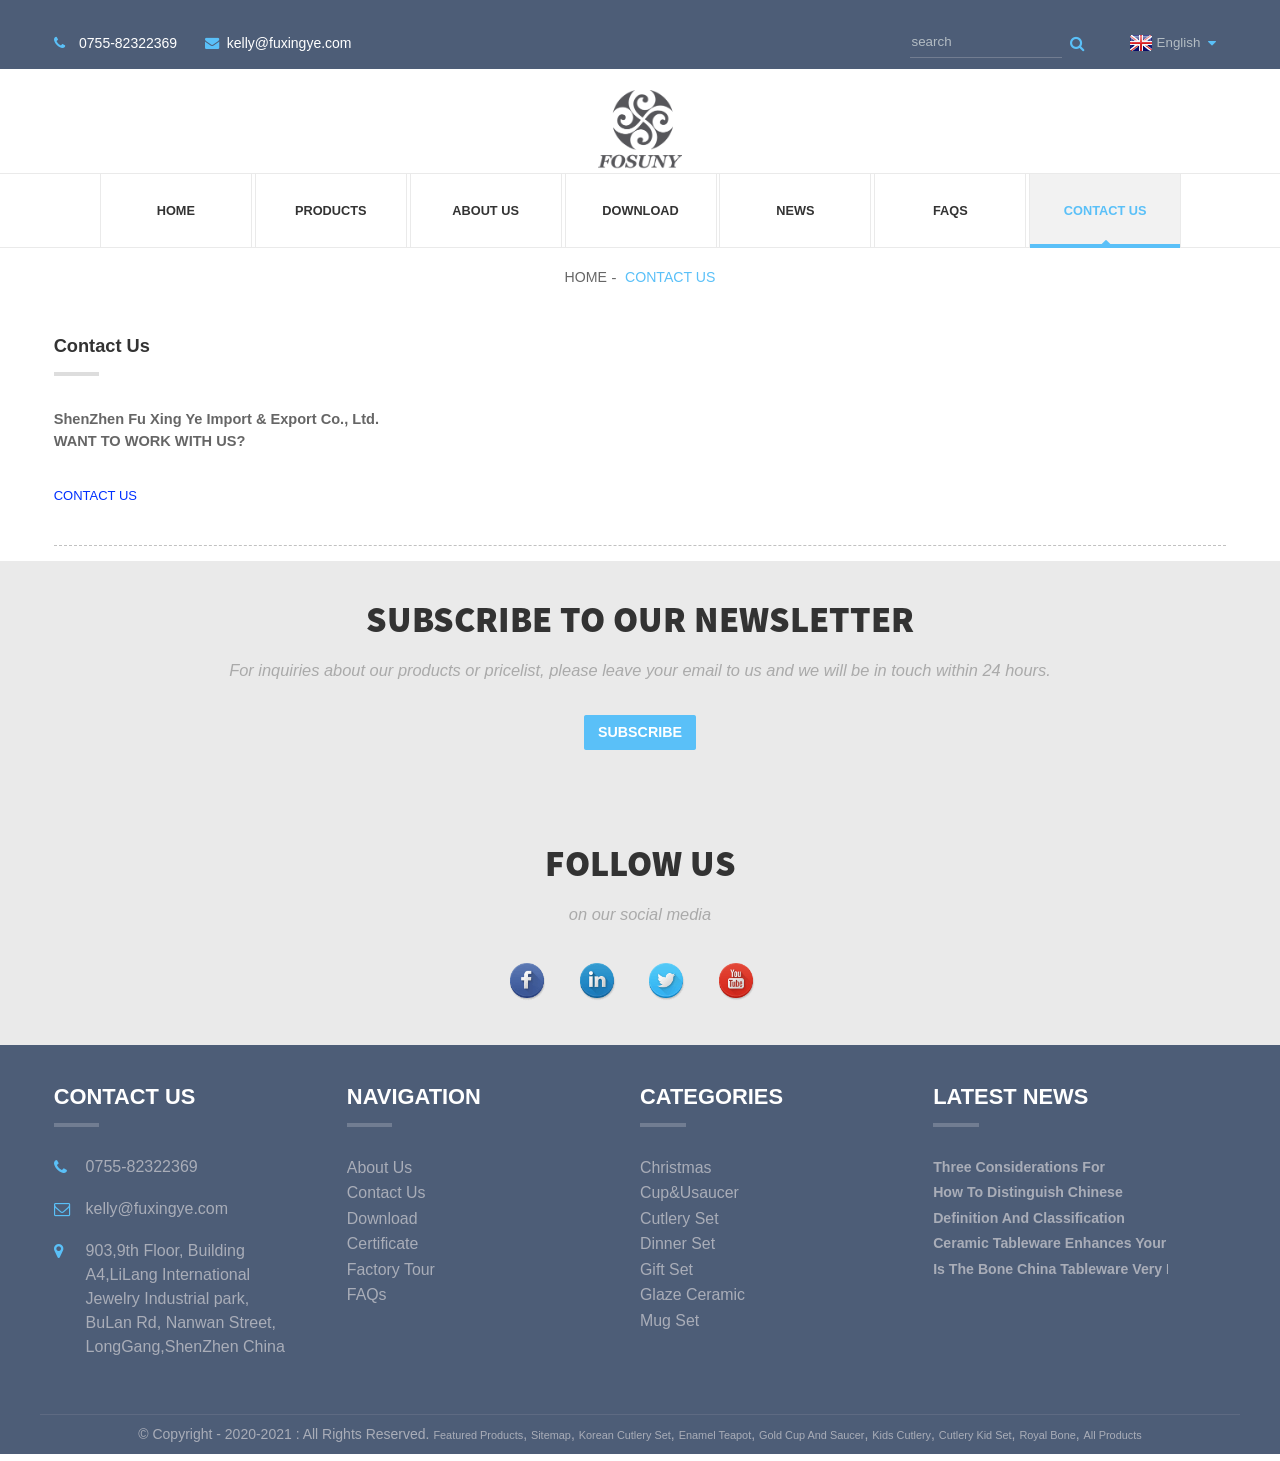 This screenshot has width=1280, height=1461. What do you see at coordinates (694, 1280) in the screenshot?
I see `glaze ceramic` at bounding box center [694, 1280].